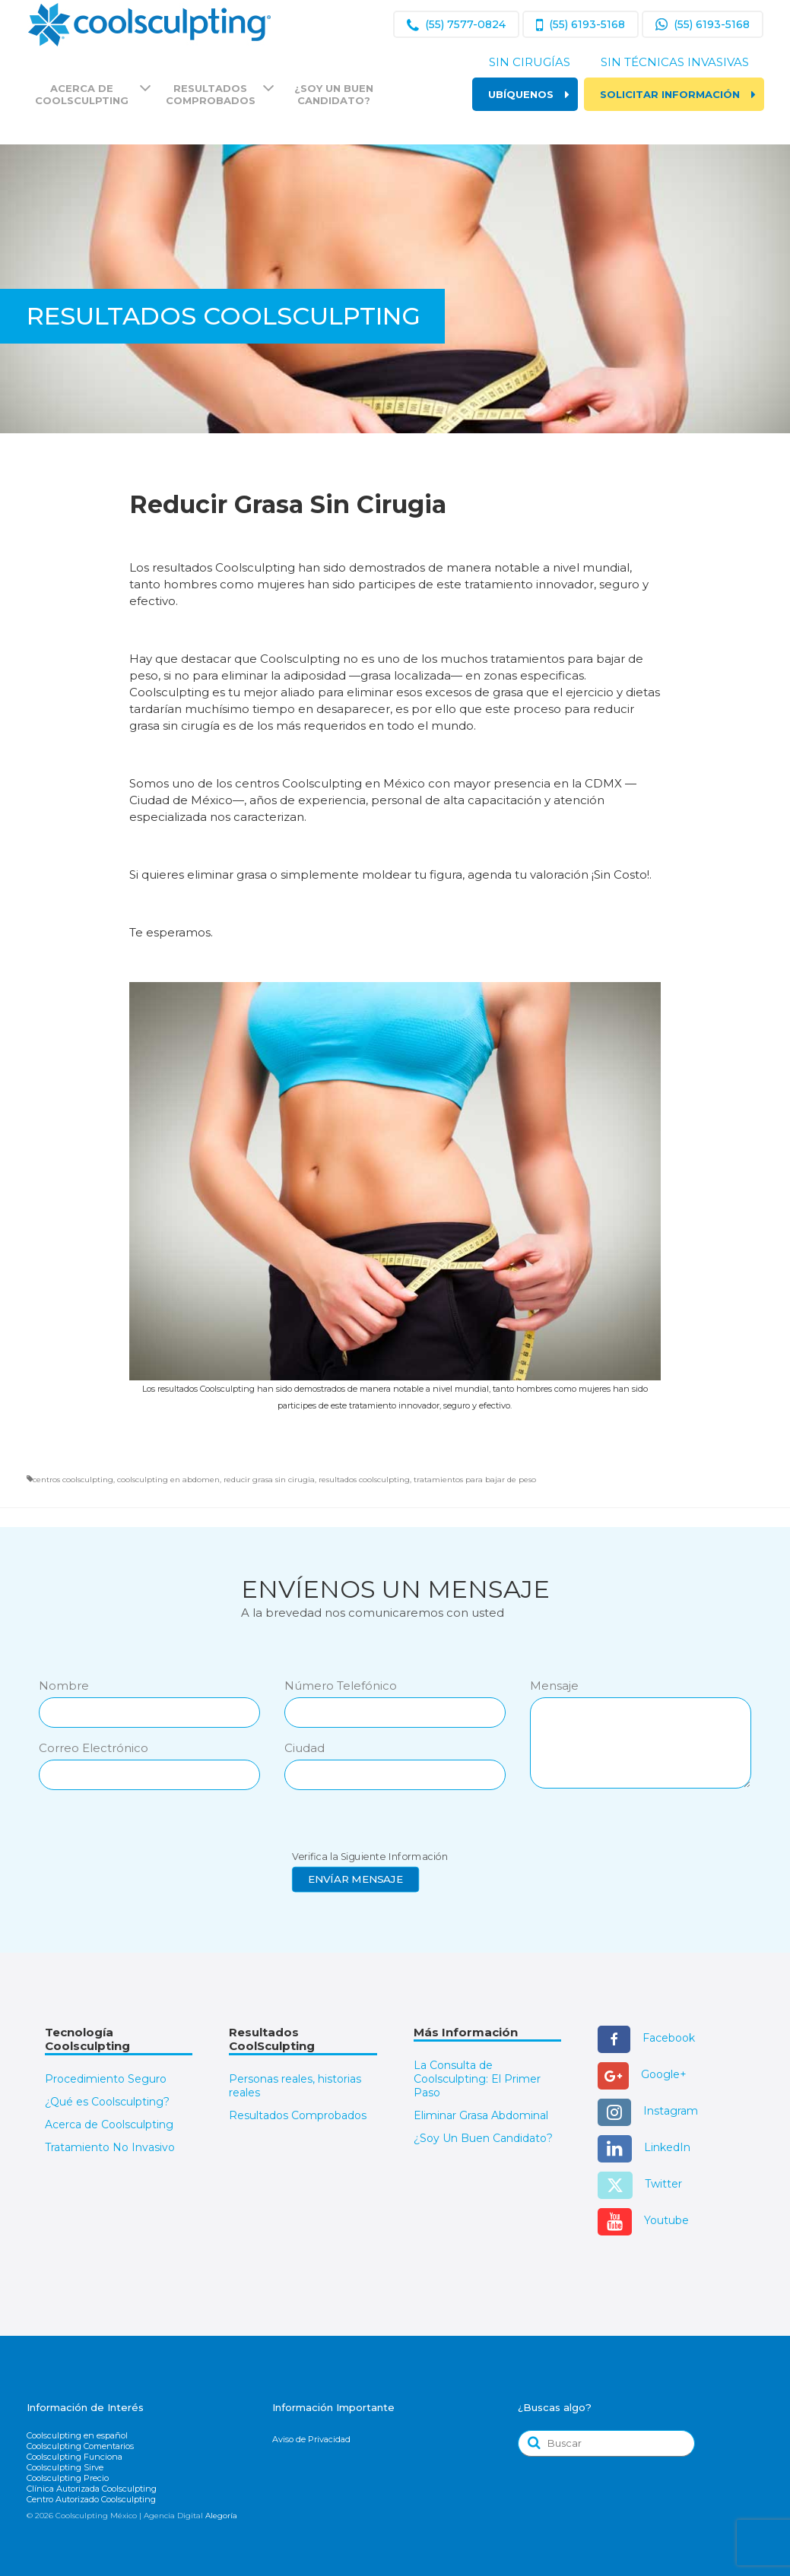  I want to click on ¿Qué es Coolsculpting?, so click(107, 2102).